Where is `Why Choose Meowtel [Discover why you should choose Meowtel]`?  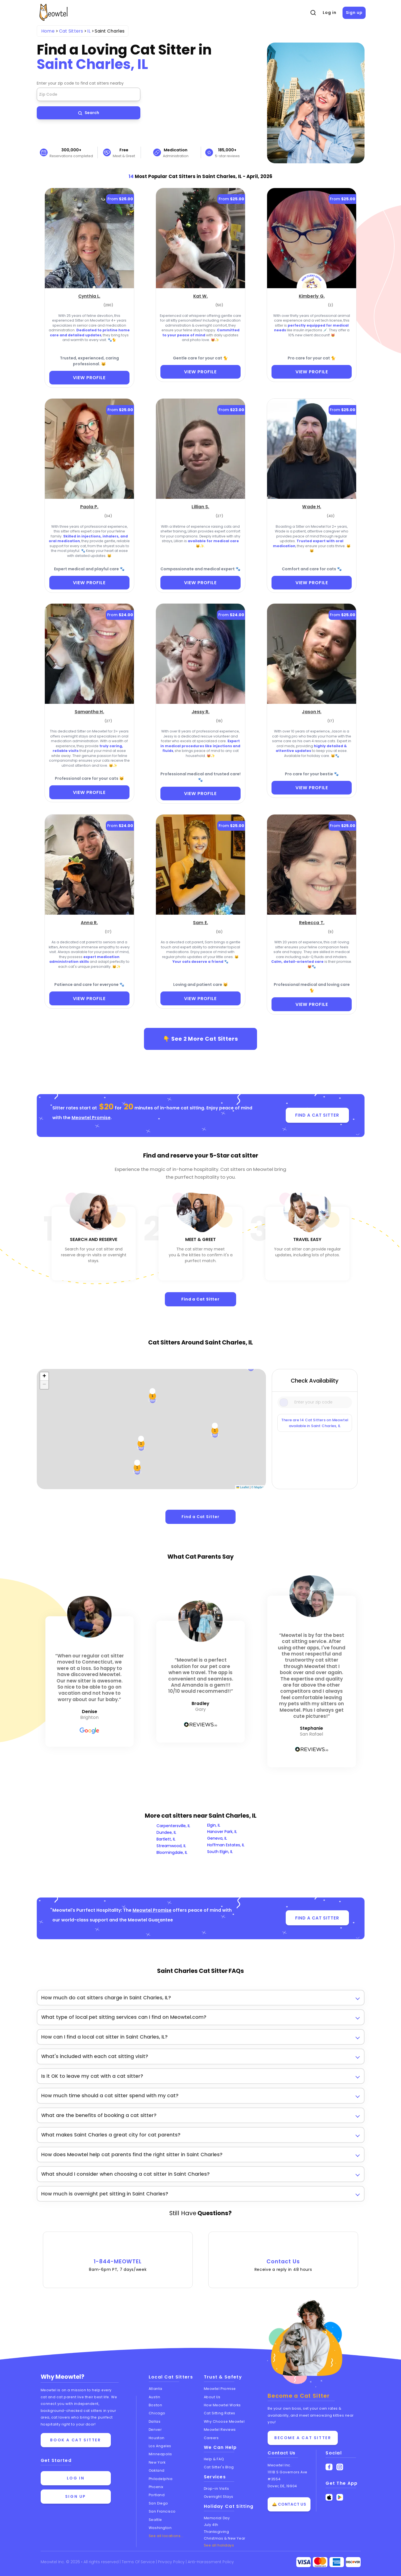
Why Choose Meowtel [Discover why you should choose Meowtel] is located at coordinates (224, 2421).